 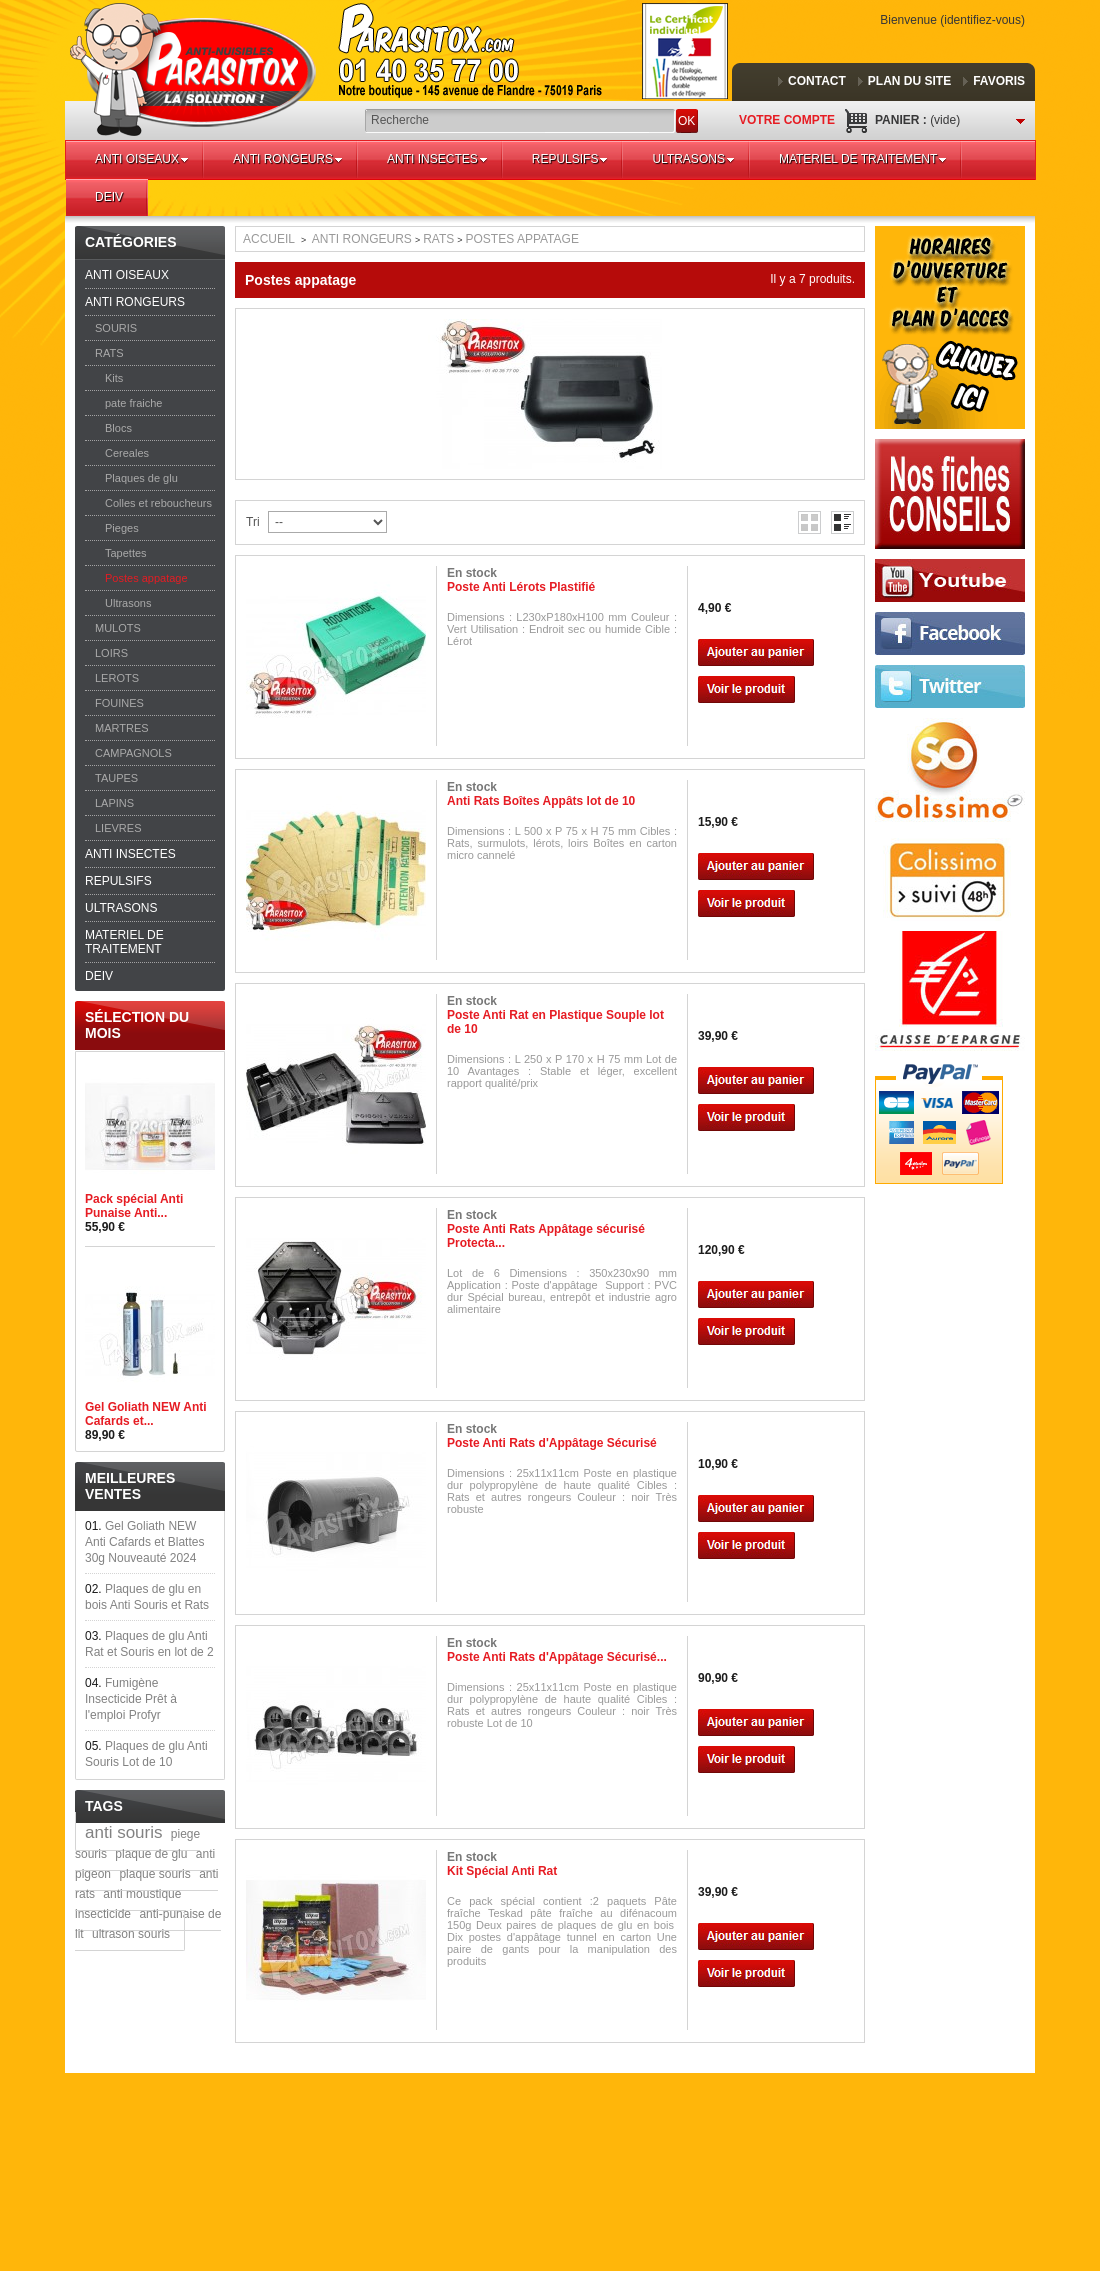 I want to click on TAUPES, so click(x=116, y=778).